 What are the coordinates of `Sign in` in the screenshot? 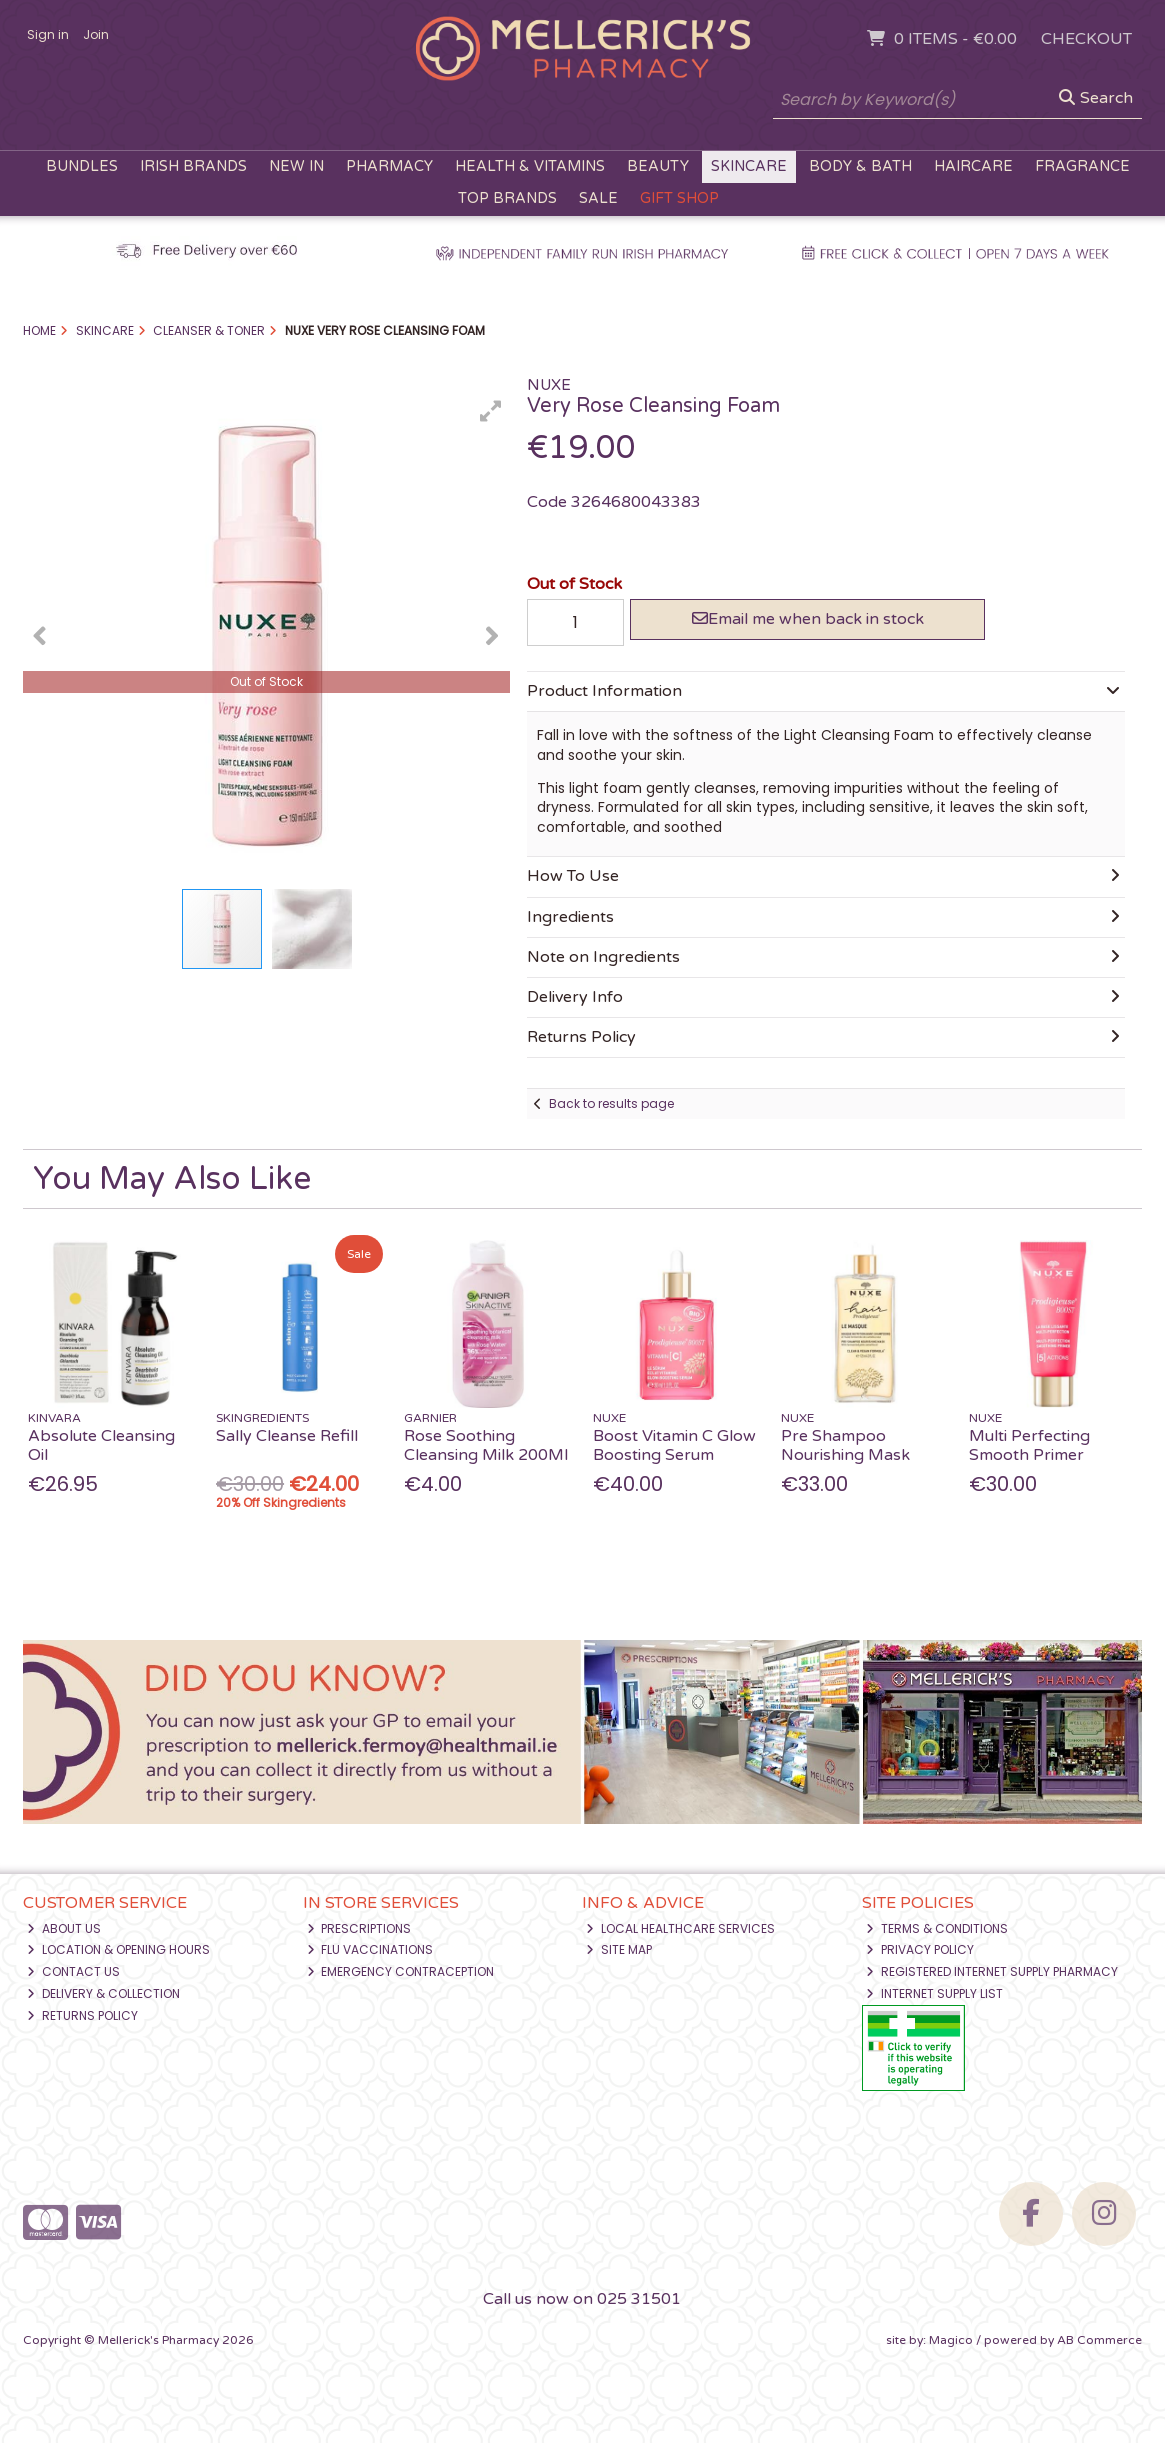 It's located at (48, 34).